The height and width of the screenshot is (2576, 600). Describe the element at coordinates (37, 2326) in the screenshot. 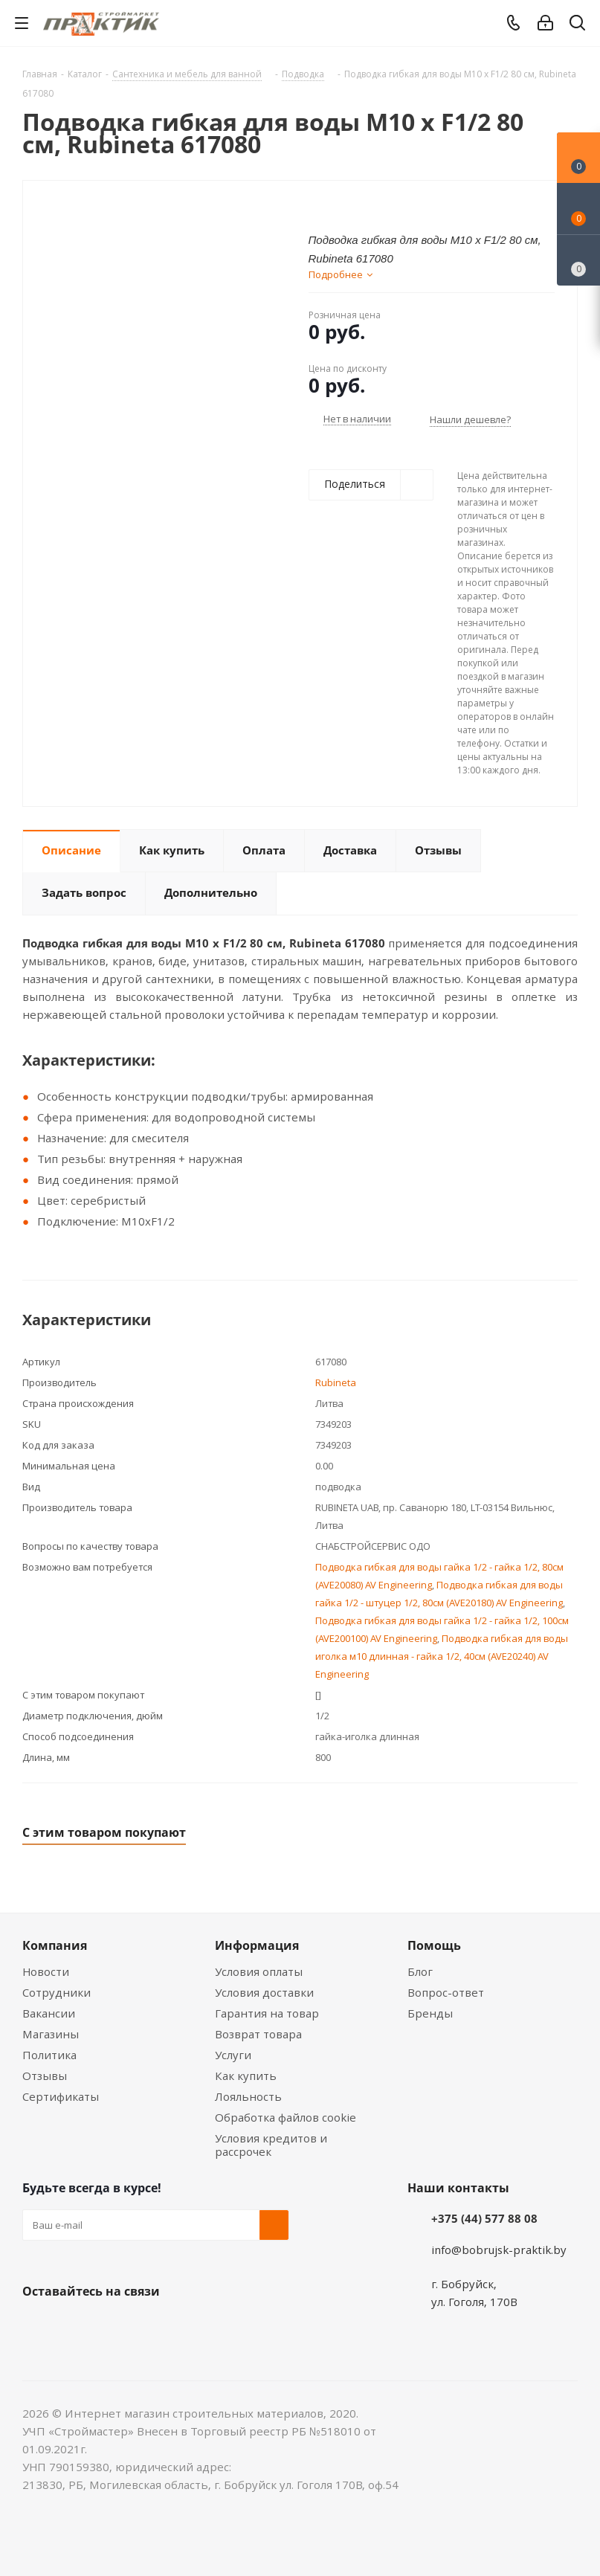

I see `Вконтакте` at that location.